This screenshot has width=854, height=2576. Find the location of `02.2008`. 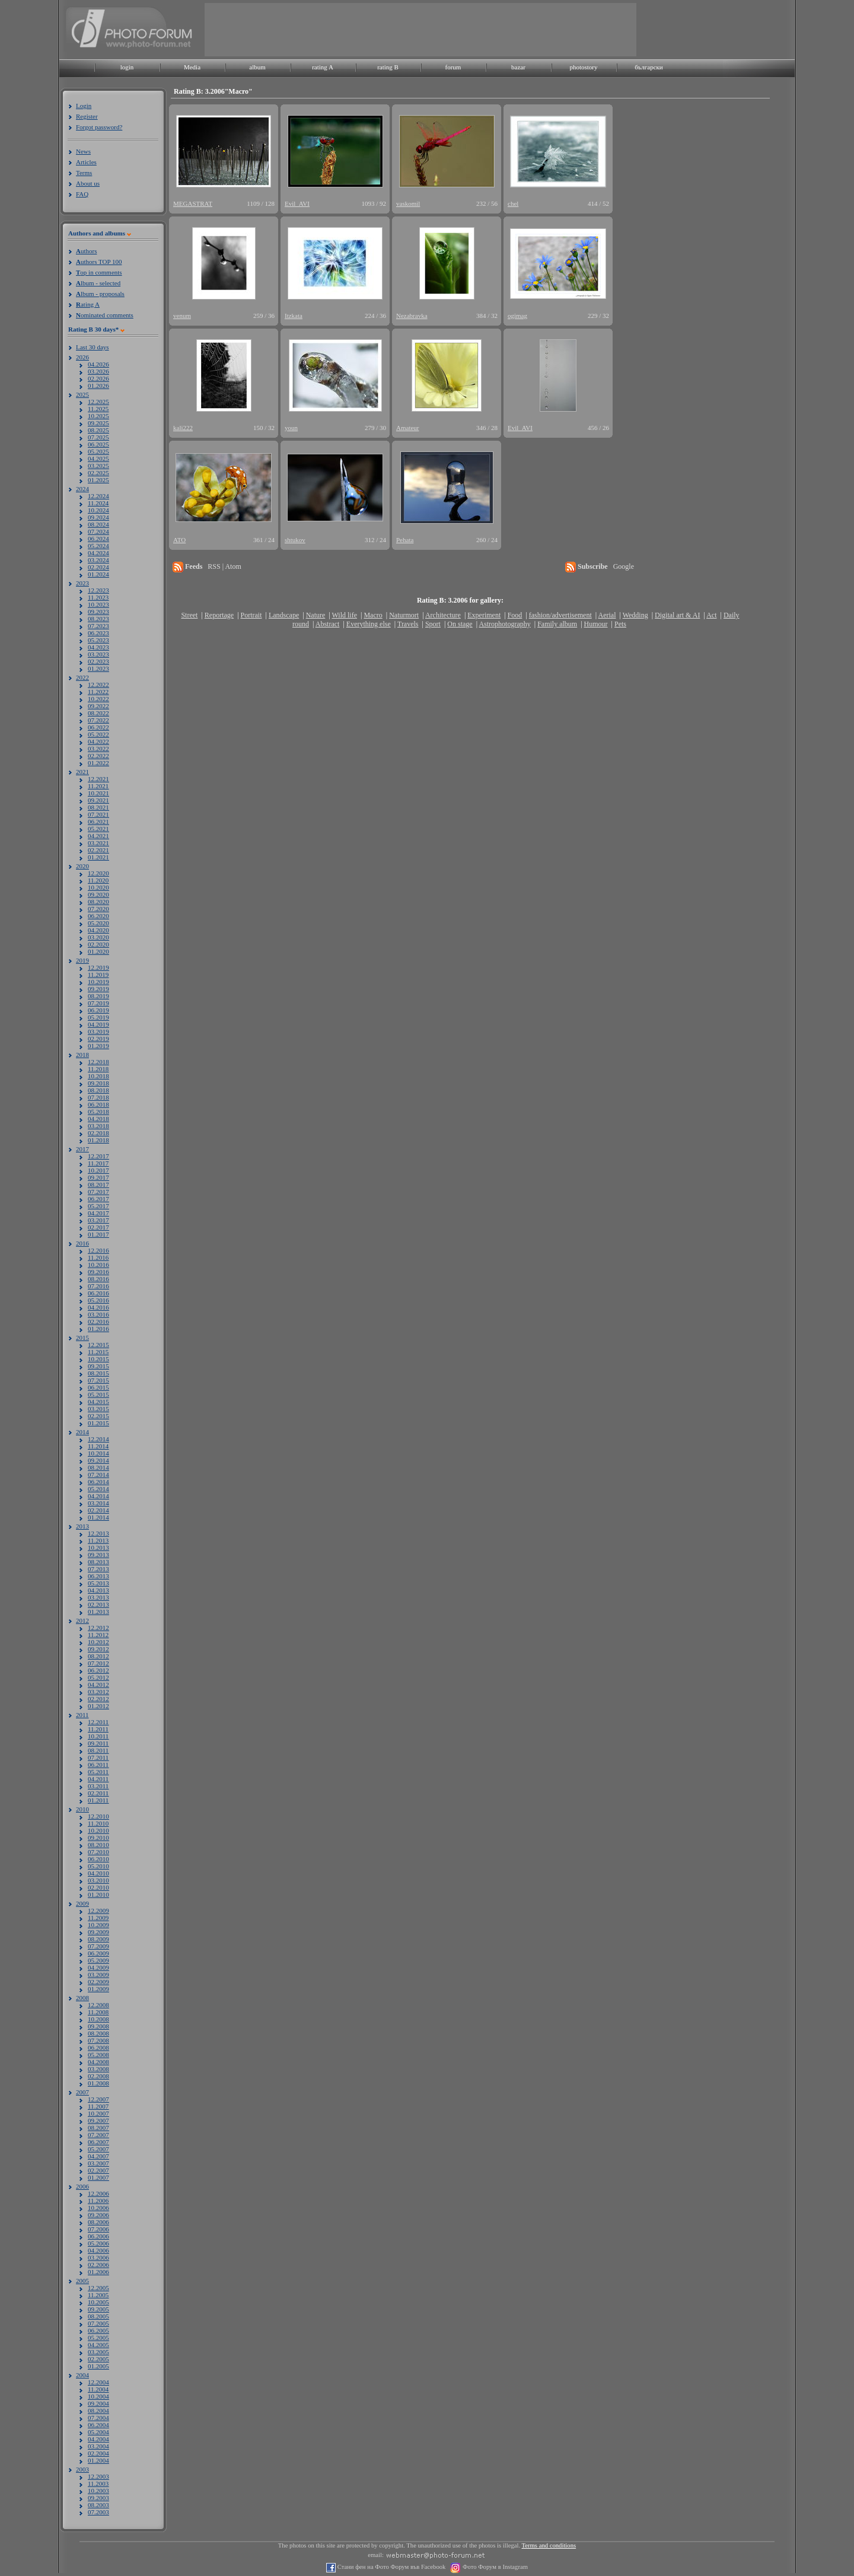

02.2008 is located at coordinates (98, 2076).